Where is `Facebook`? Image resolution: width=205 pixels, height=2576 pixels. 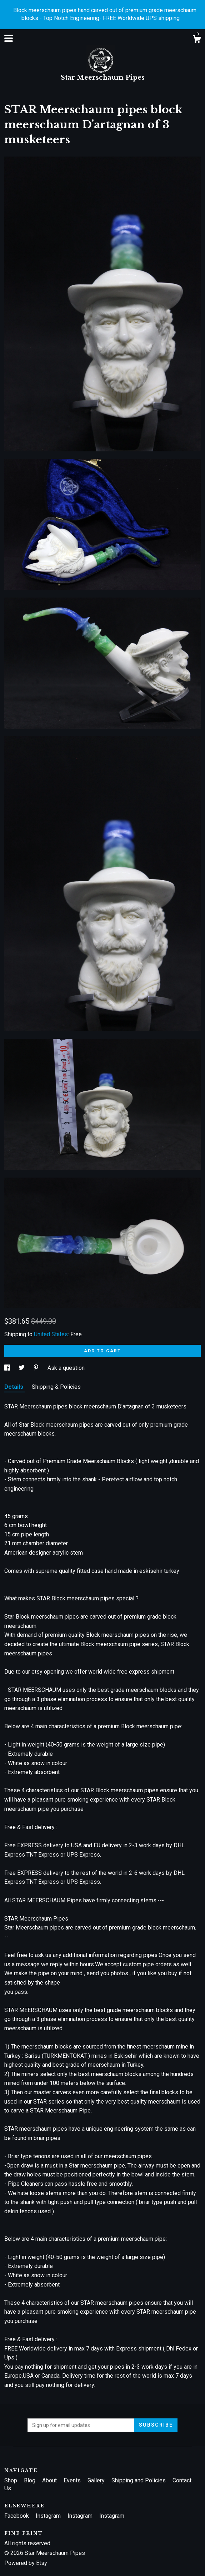
Facebook is located at coordinates (17, 2515).